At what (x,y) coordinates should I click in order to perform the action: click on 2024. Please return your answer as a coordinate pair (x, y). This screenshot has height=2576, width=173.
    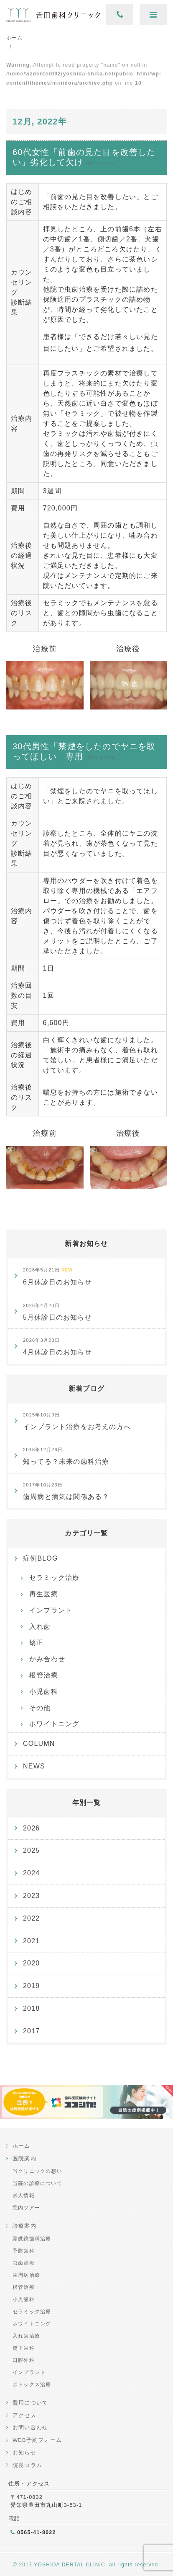
    Looking at the image, I should click on (31, 1873).